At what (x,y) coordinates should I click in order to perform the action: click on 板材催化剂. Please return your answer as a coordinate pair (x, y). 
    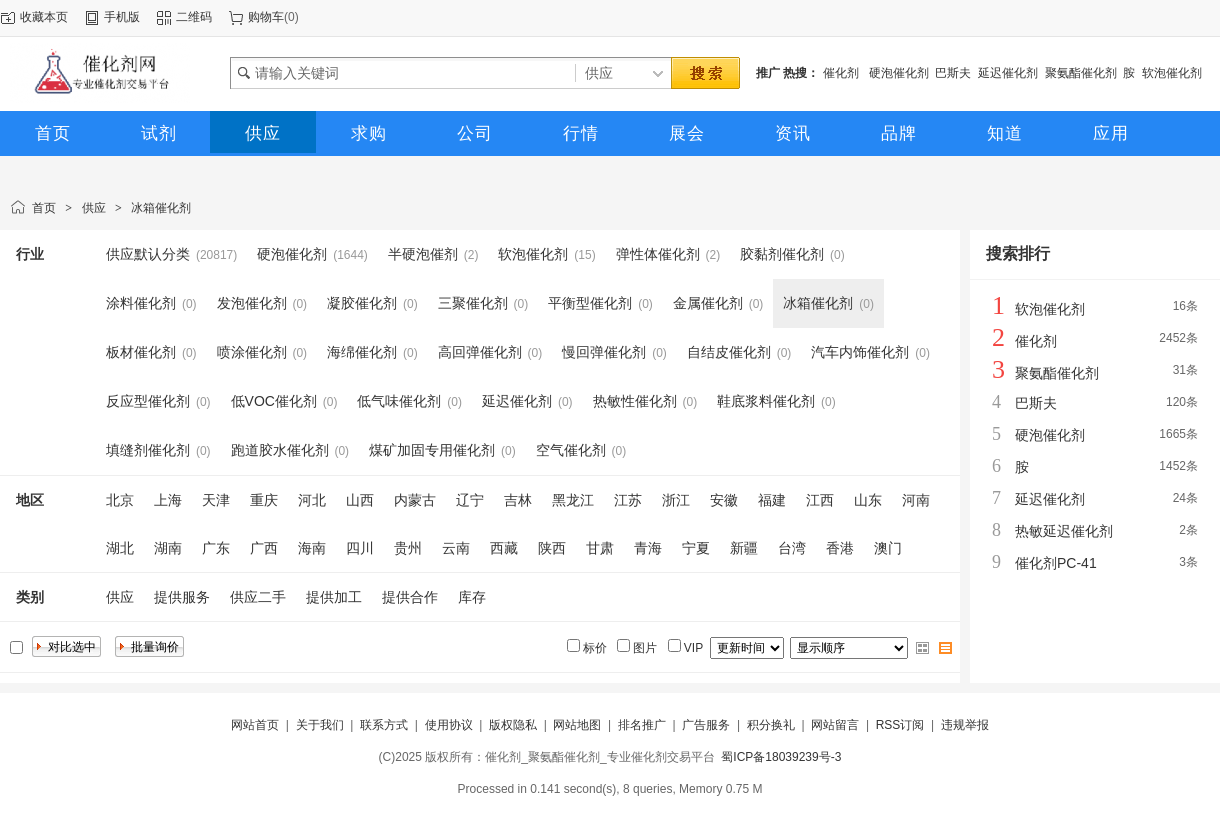
    Looking at the image, I should click on (141, 352).